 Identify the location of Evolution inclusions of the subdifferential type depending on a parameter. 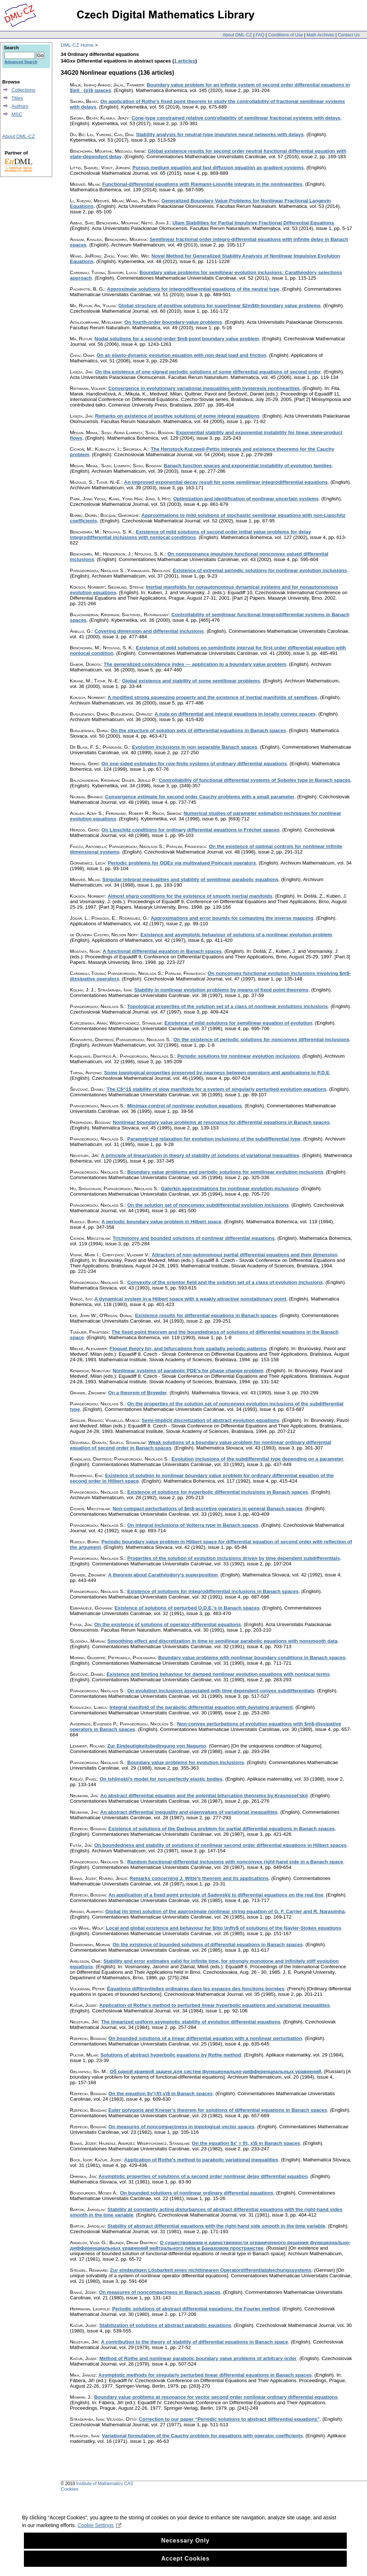
(257, 1459).